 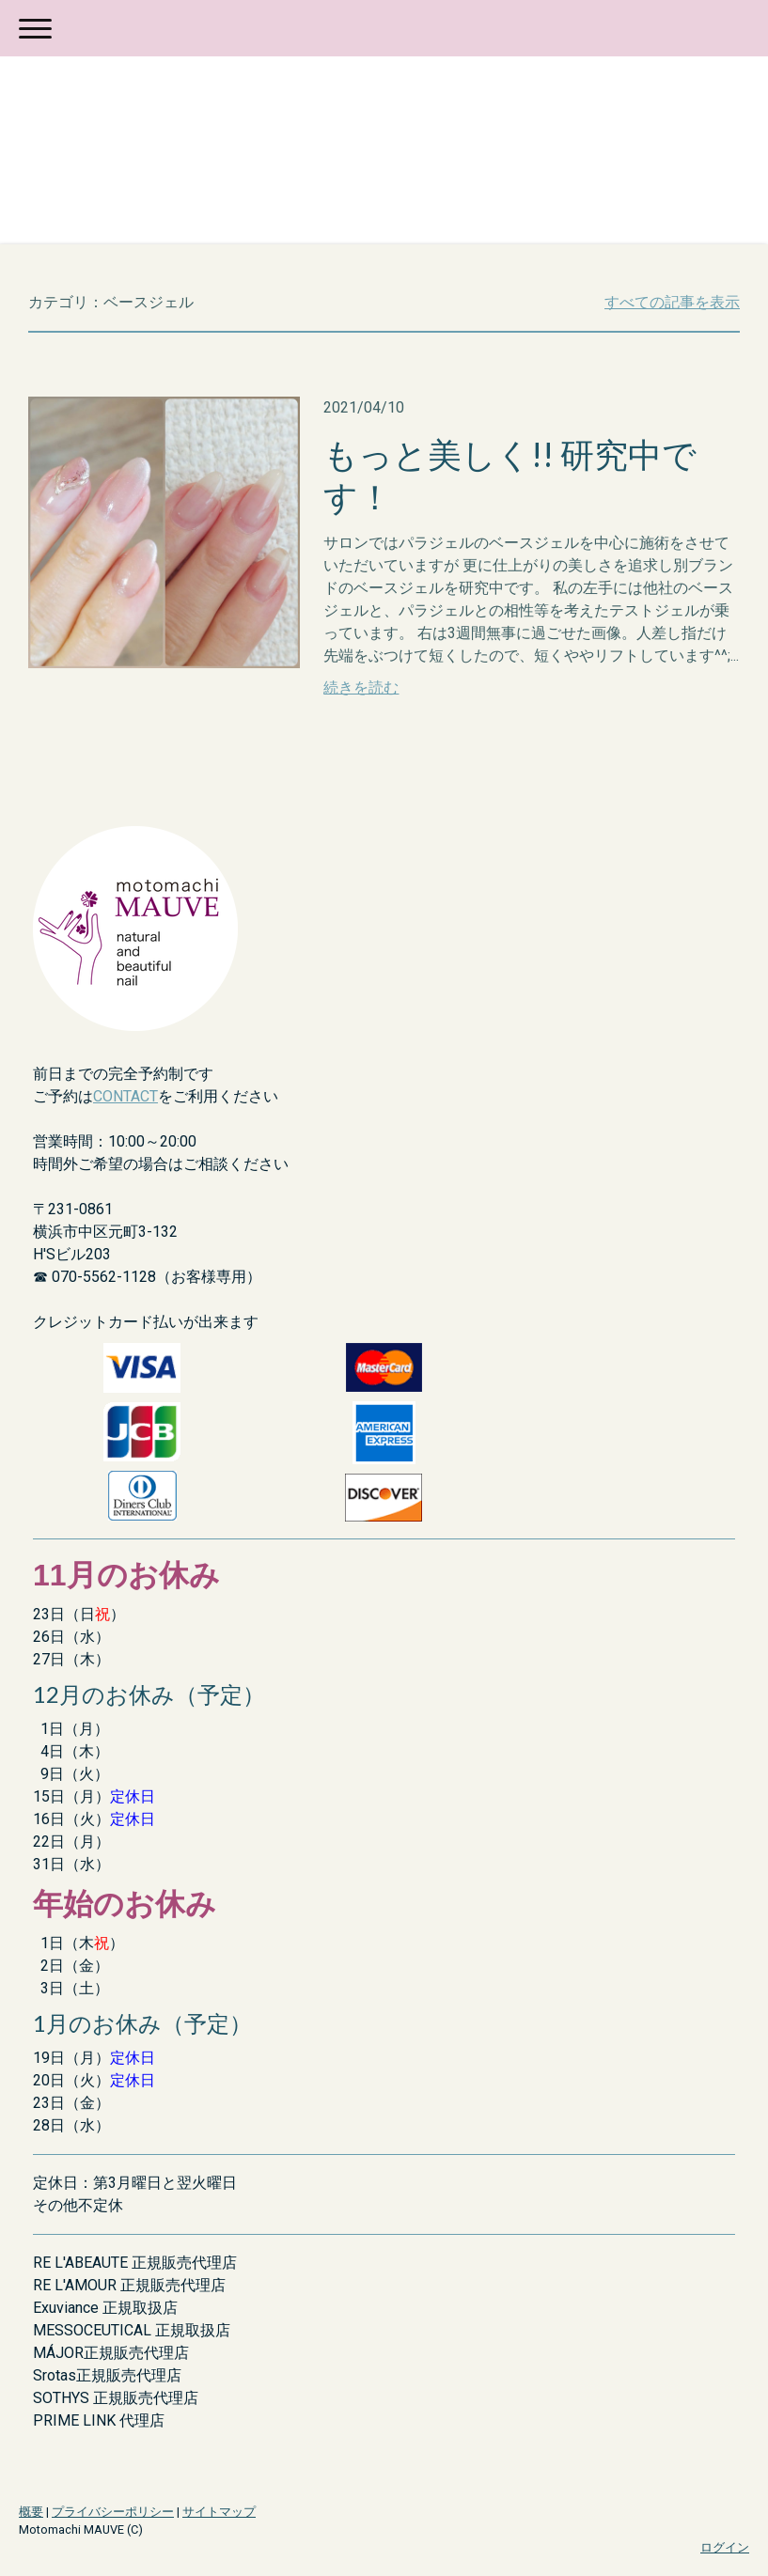 I want to click on CONTACT, so click(x=125, y=1096).